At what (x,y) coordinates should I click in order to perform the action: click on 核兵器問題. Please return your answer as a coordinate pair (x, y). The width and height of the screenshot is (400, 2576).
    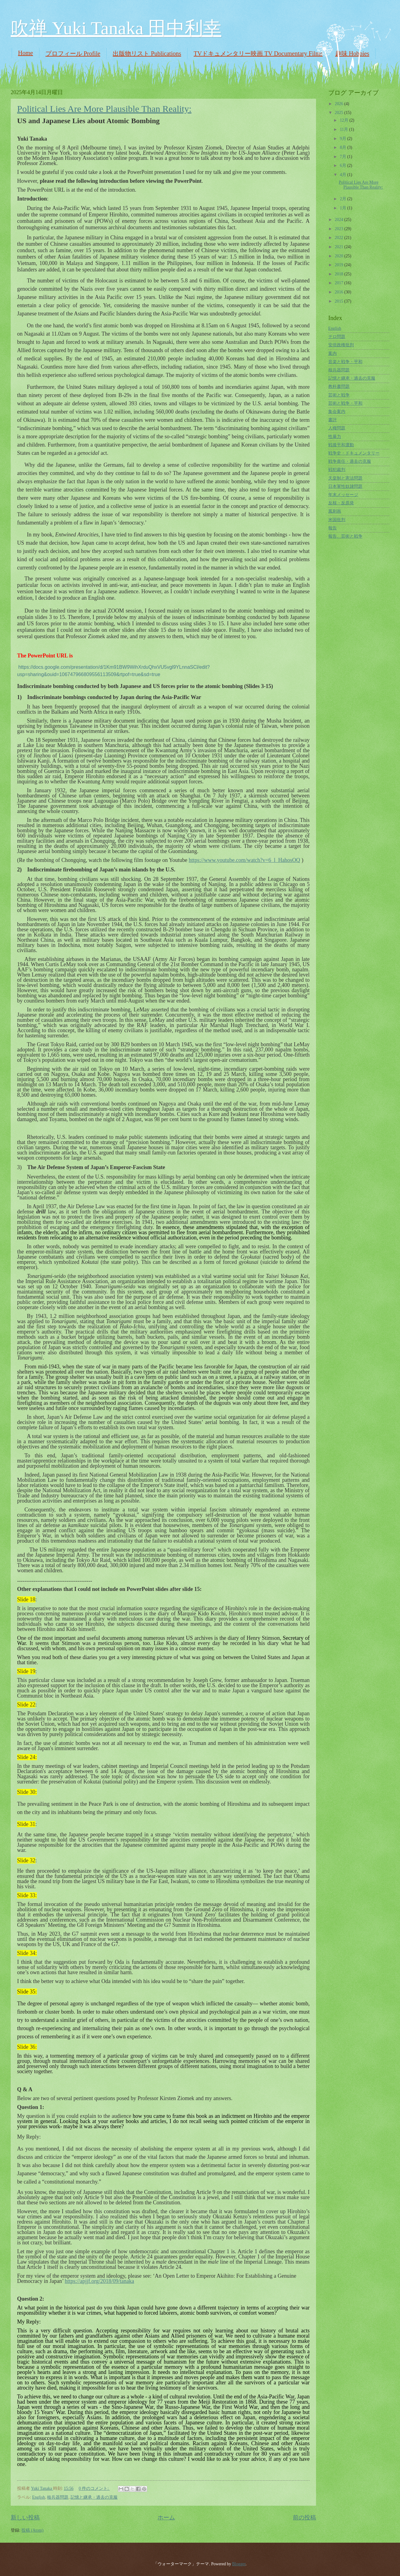
    Looking at the image, I should click on (57, 2497).